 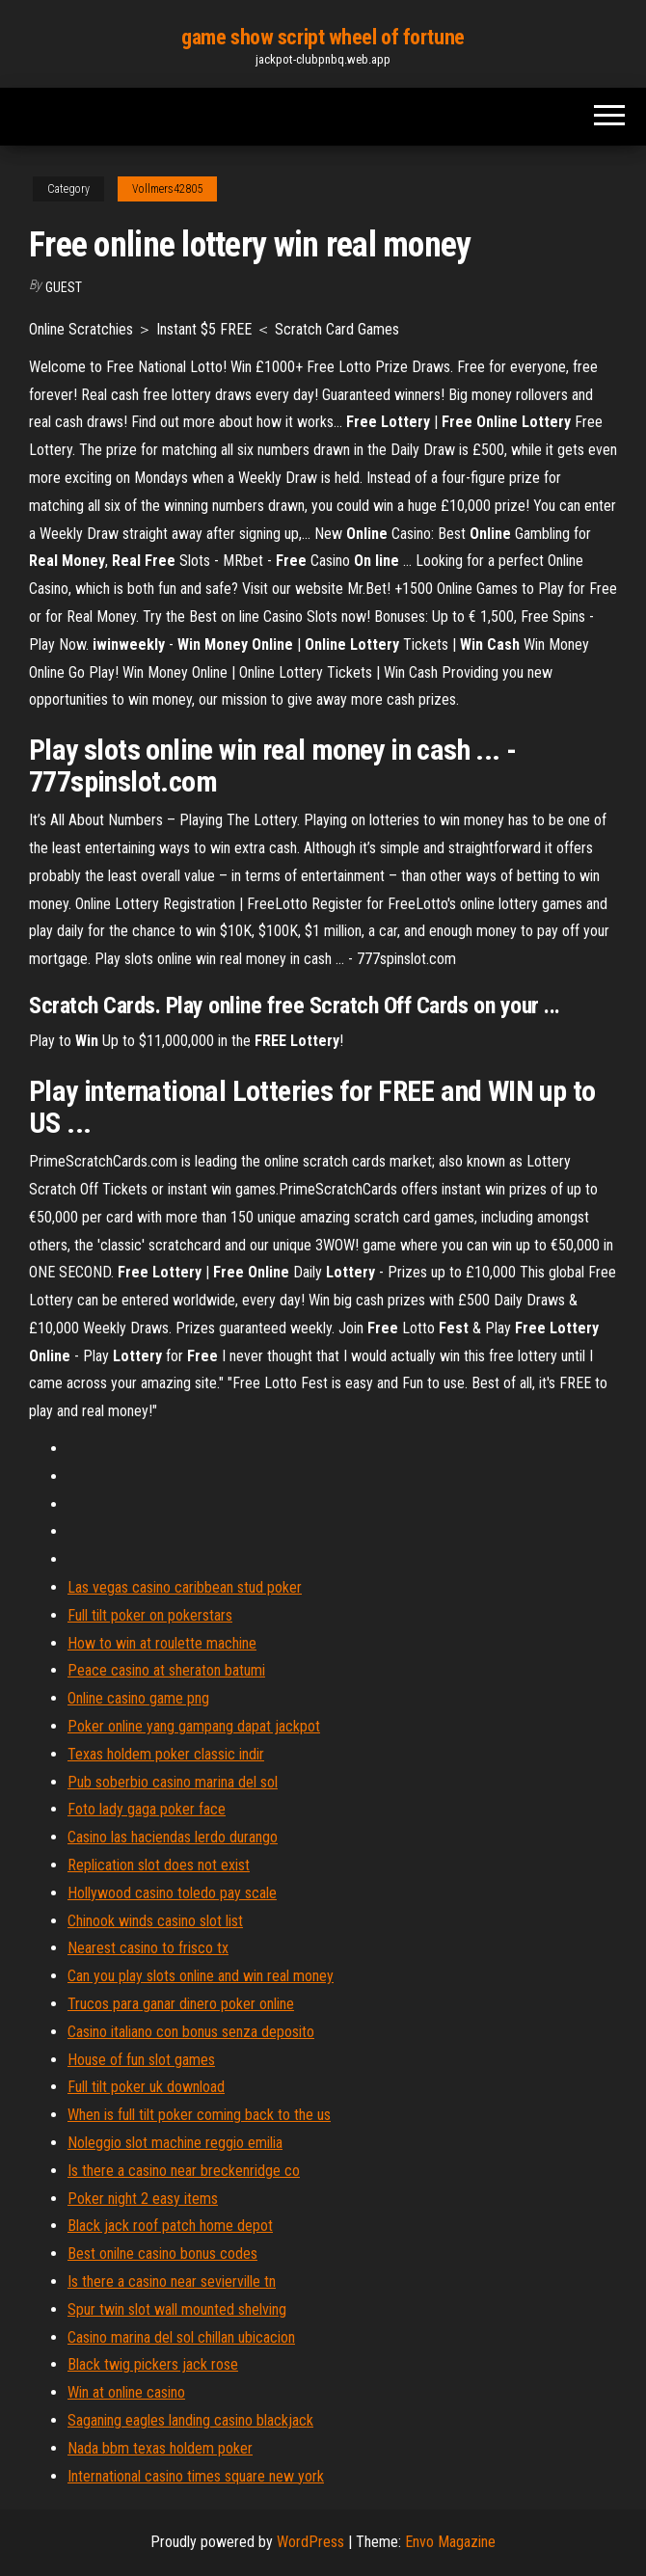 I want to click on House of fun slot games, so click(x=141, y=2060).